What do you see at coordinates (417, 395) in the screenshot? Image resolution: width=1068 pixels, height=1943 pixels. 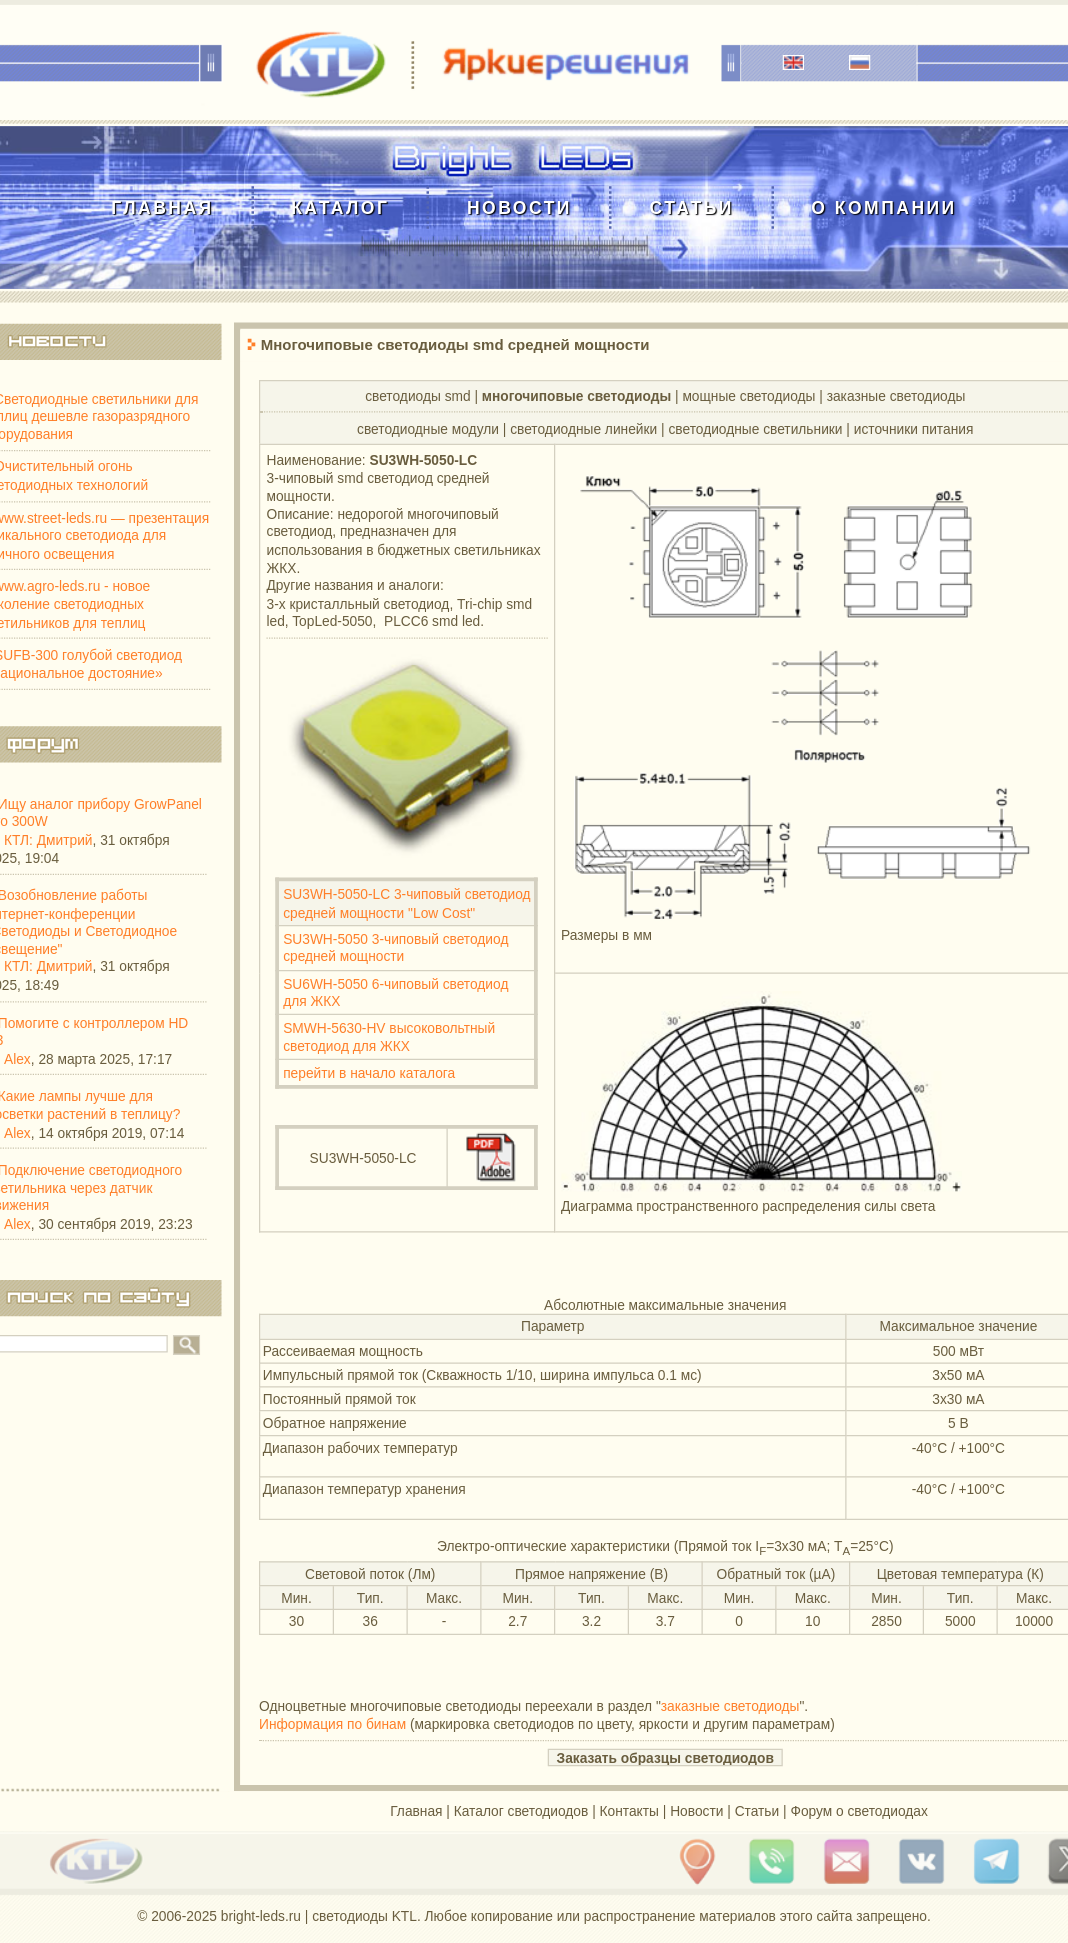 I see `светодиоды smd` at bounding box center [417, 395].